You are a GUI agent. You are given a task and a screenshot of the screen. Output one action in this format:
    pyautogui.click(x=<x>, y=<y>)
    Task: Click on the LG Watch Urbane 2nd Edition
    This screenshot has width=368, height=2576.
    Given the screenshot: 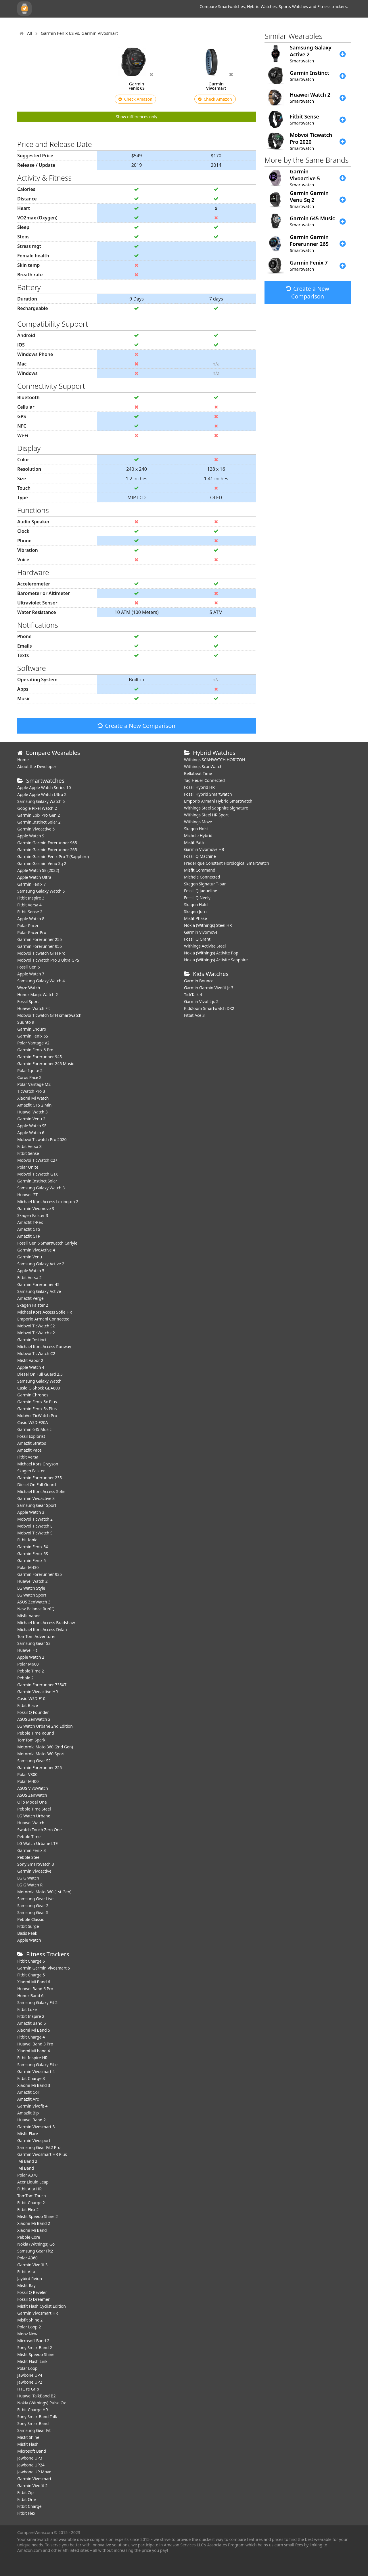 What is the action you would take?
    pyautogui.click(x=45, y=1726)
    